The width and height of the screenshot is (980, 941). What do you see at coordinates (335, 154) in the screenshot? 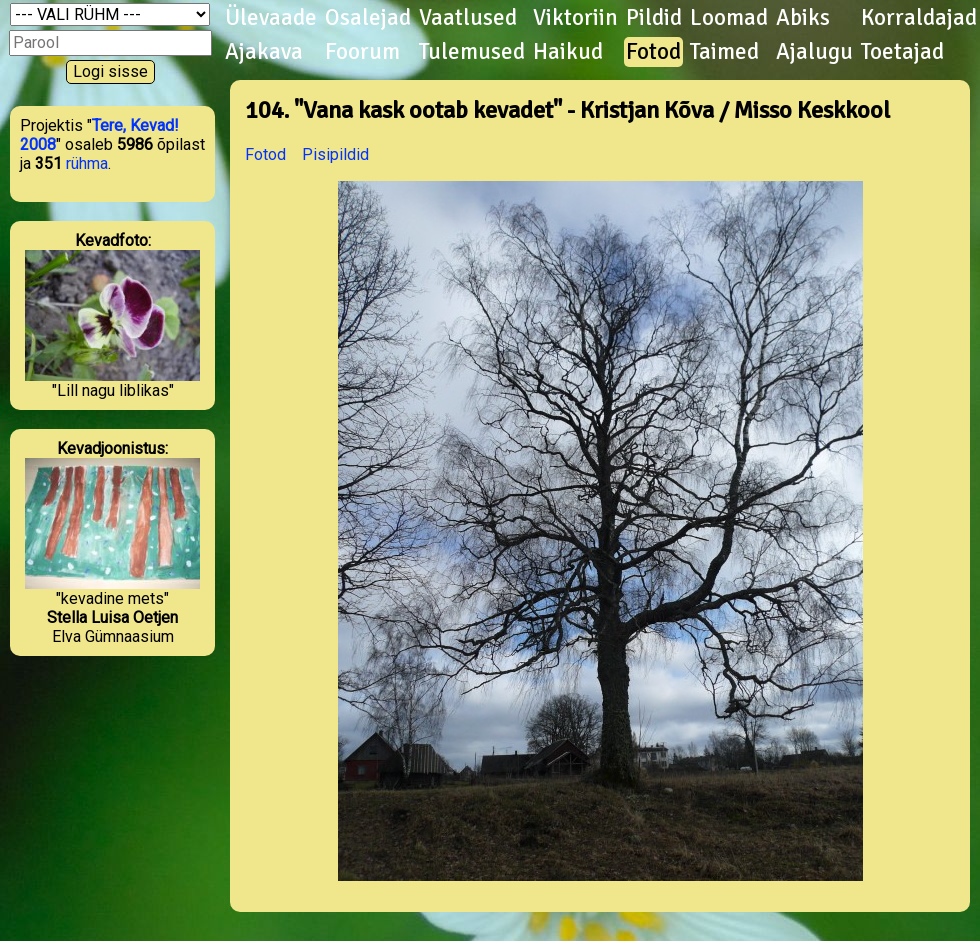
I see `Pisipildid` at bounding box center [335, 154].